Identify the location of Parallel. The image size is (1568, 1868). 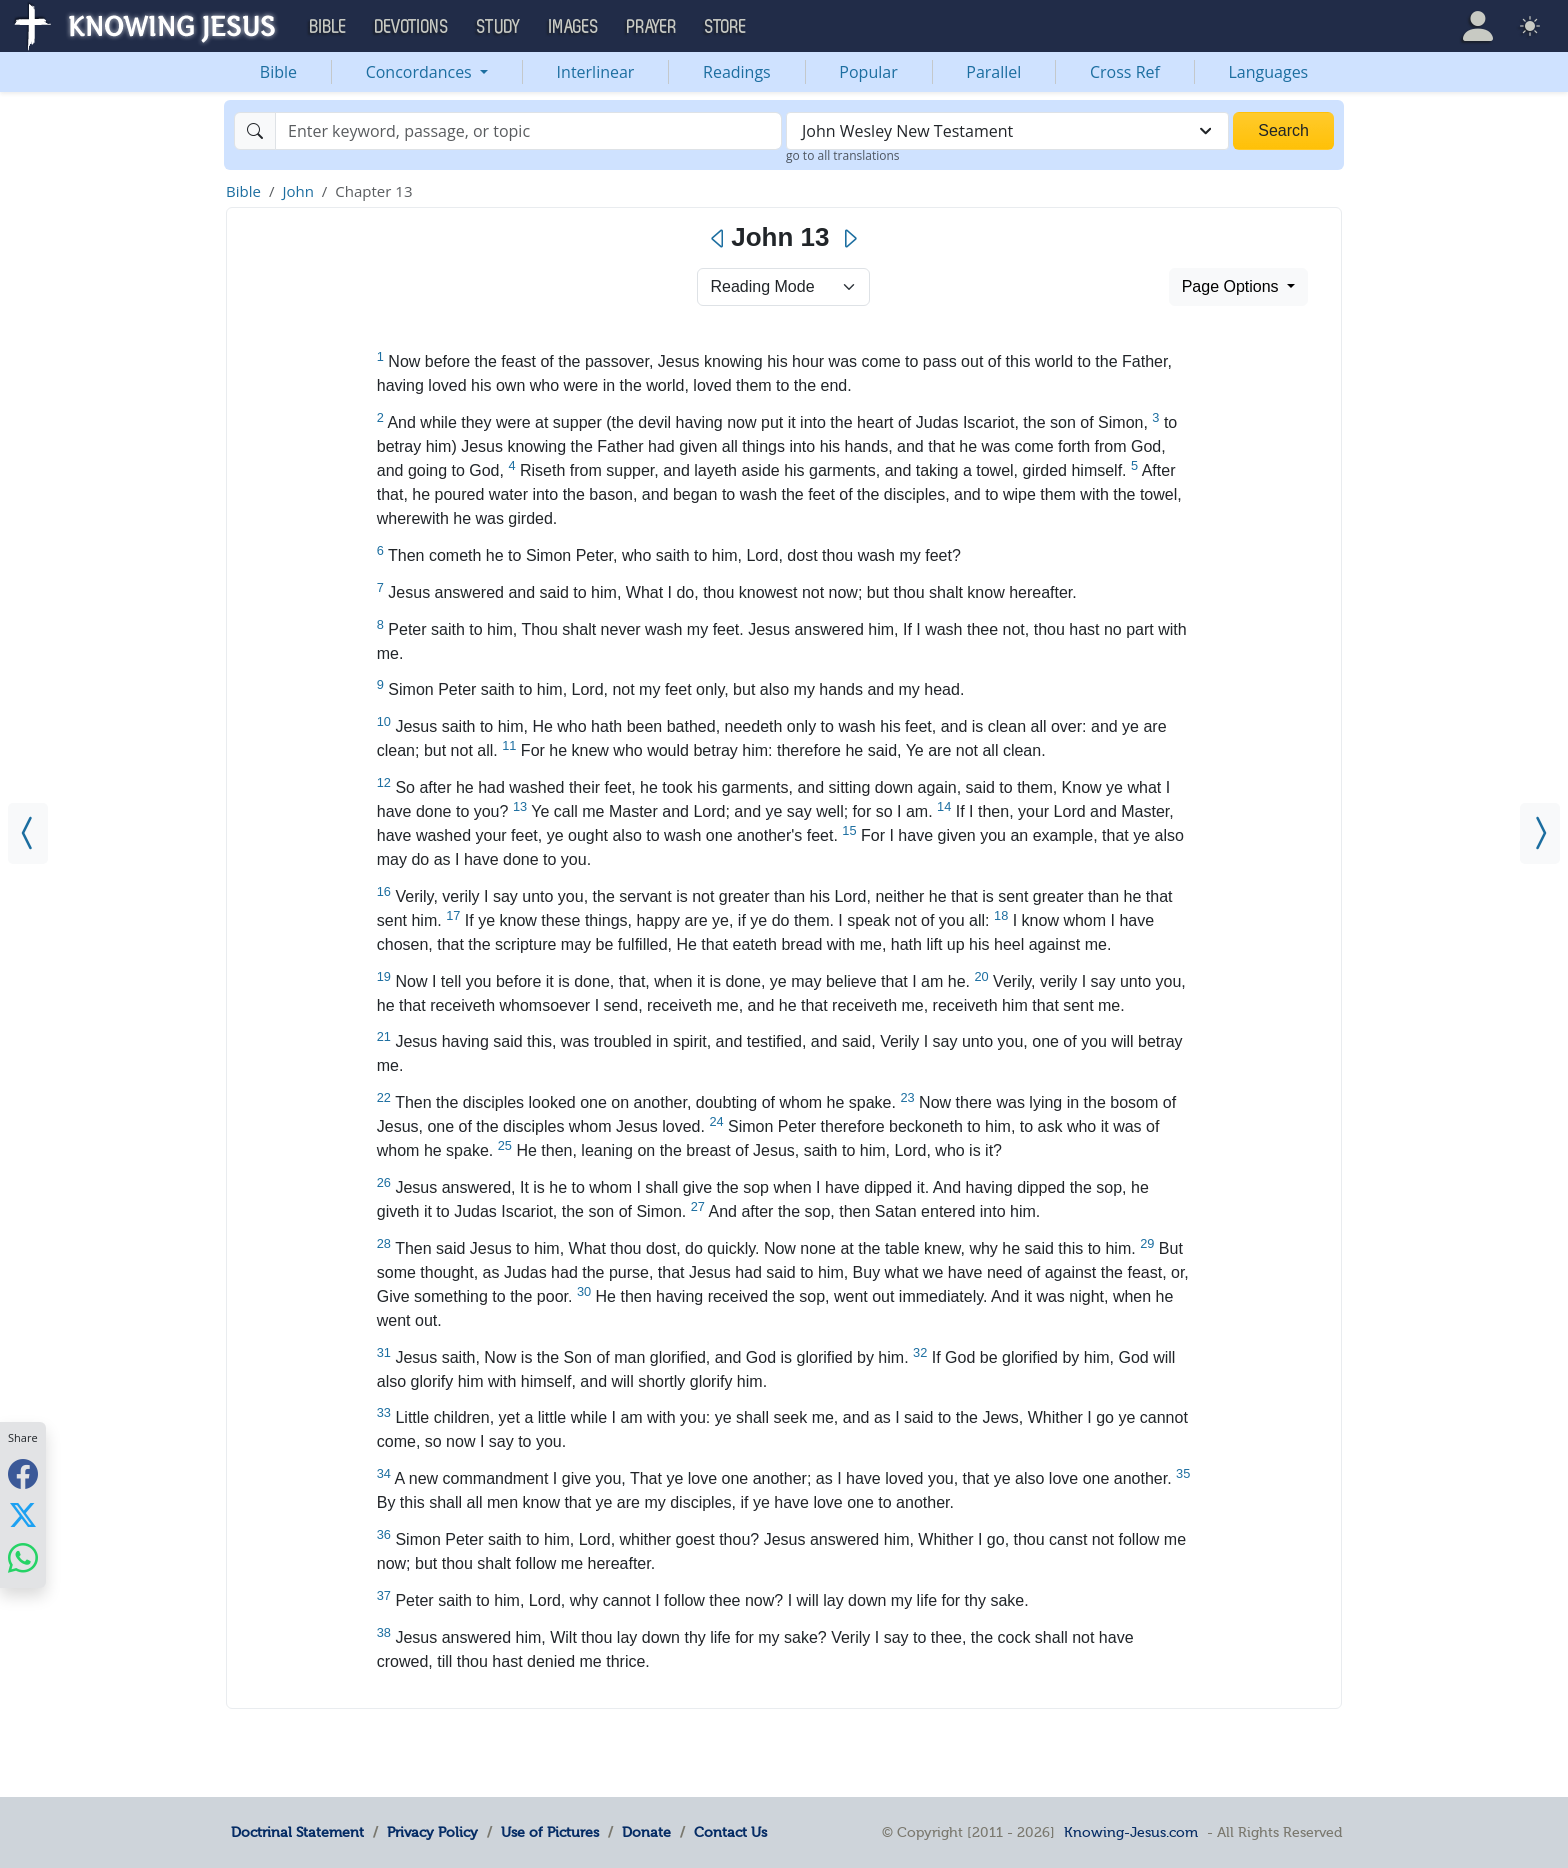
(993, 72).